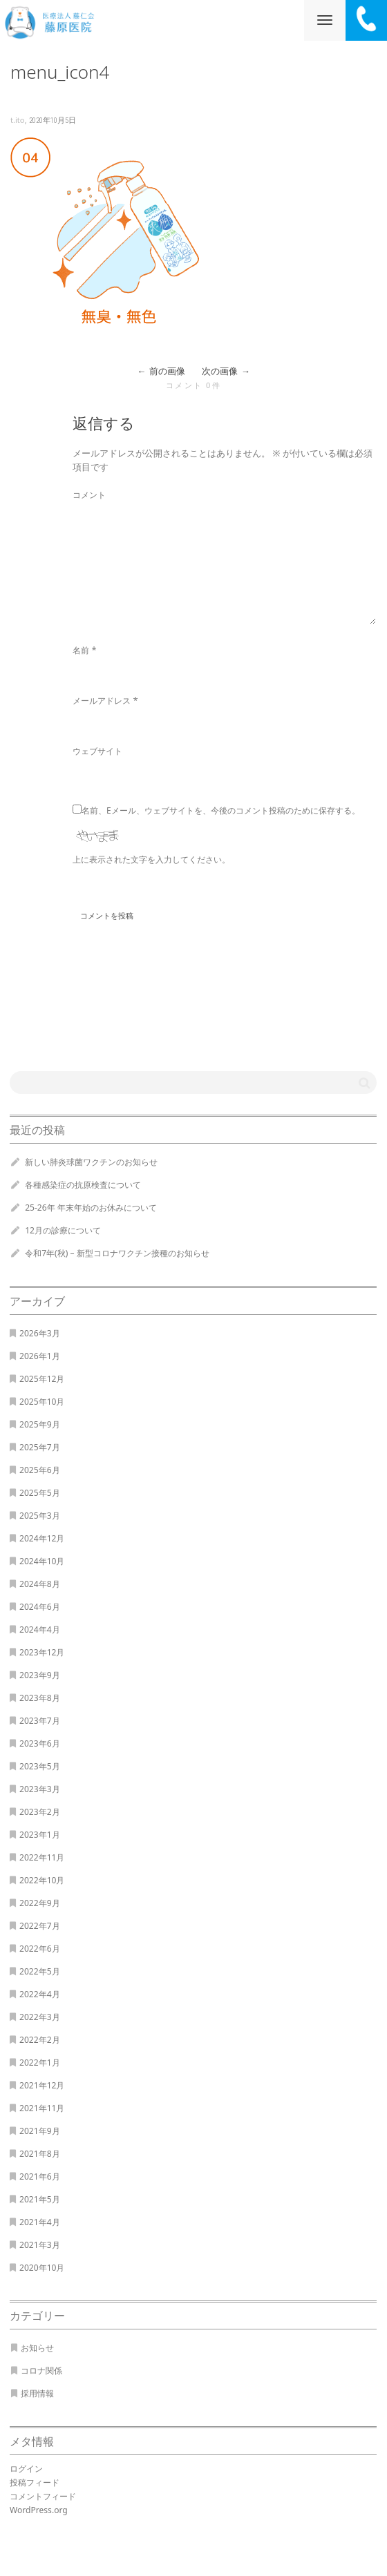 This screenshot has width=387, height=2576. What do you see at coordinates (39, 2245) in the screenshot?
I see `2021年3月` at bounding box center [39, 2245].